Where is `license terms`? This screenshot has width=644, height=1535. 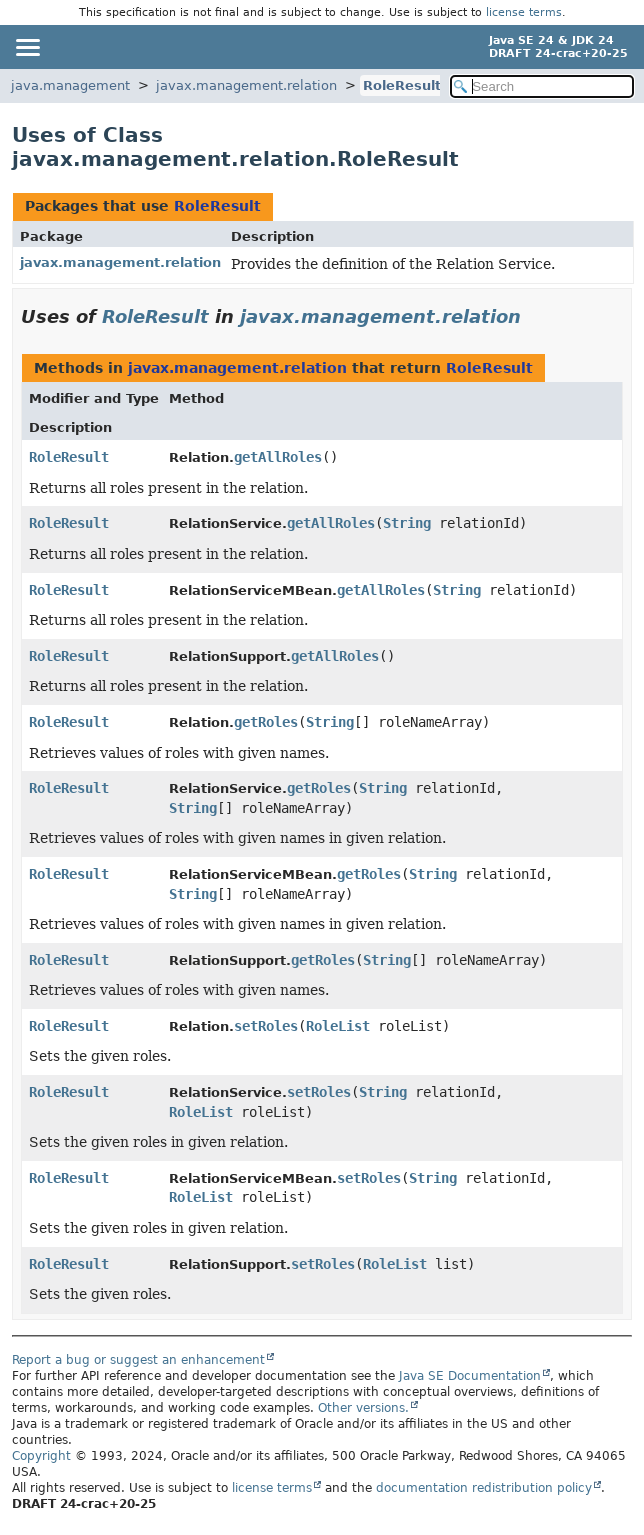 license terms is located at coordinates (524, 12).